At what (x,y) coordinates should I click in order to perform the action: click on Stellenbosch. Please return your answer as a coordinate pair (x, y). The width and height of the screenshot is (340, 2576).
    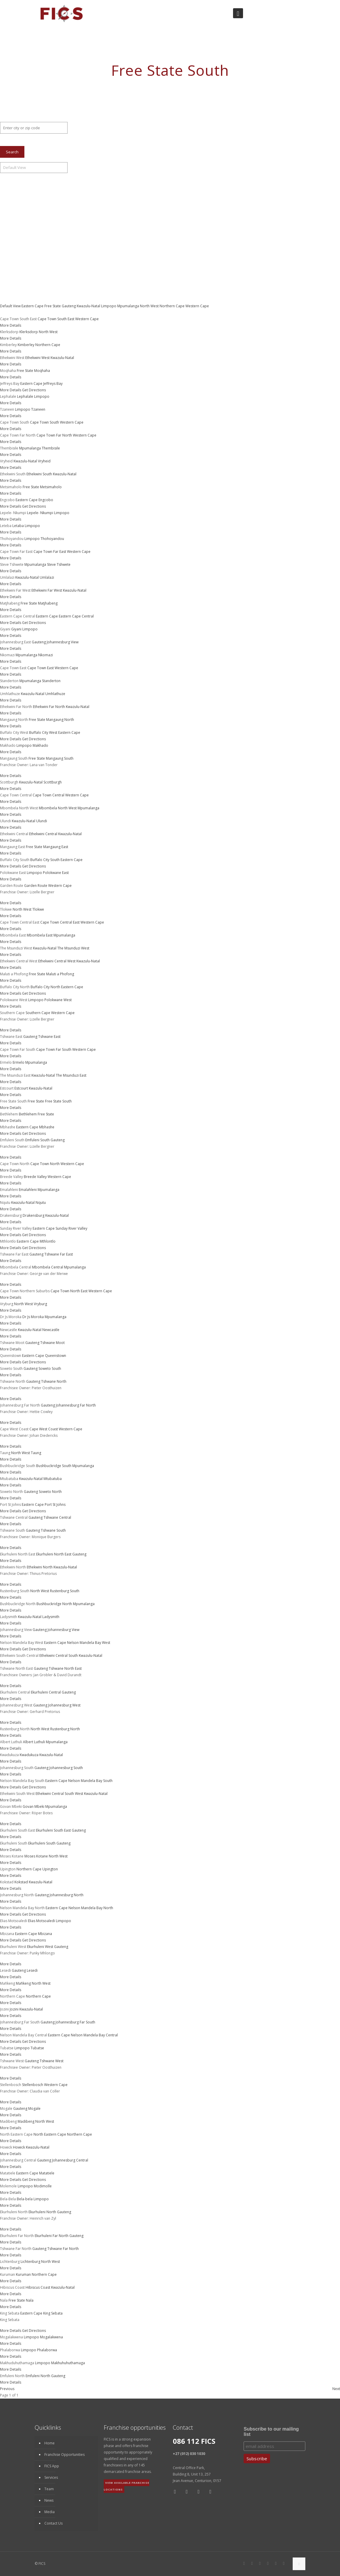
    Looking at the image, I should click on (32, 2084).